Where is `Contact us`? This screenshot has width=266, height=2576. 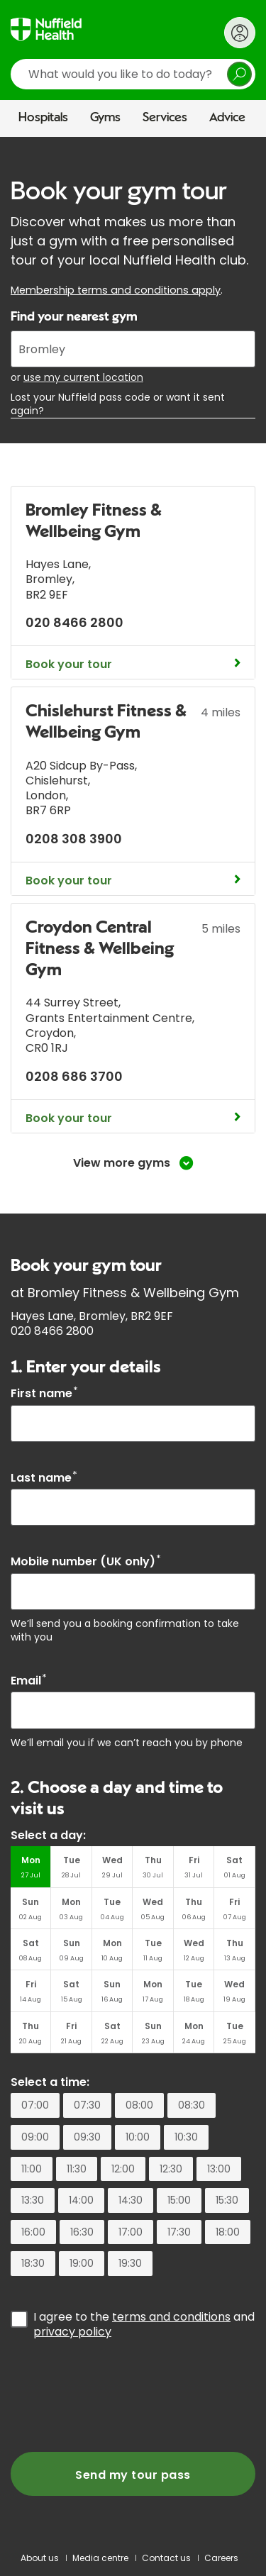 Contact us is located at coordinates (166, 2558).